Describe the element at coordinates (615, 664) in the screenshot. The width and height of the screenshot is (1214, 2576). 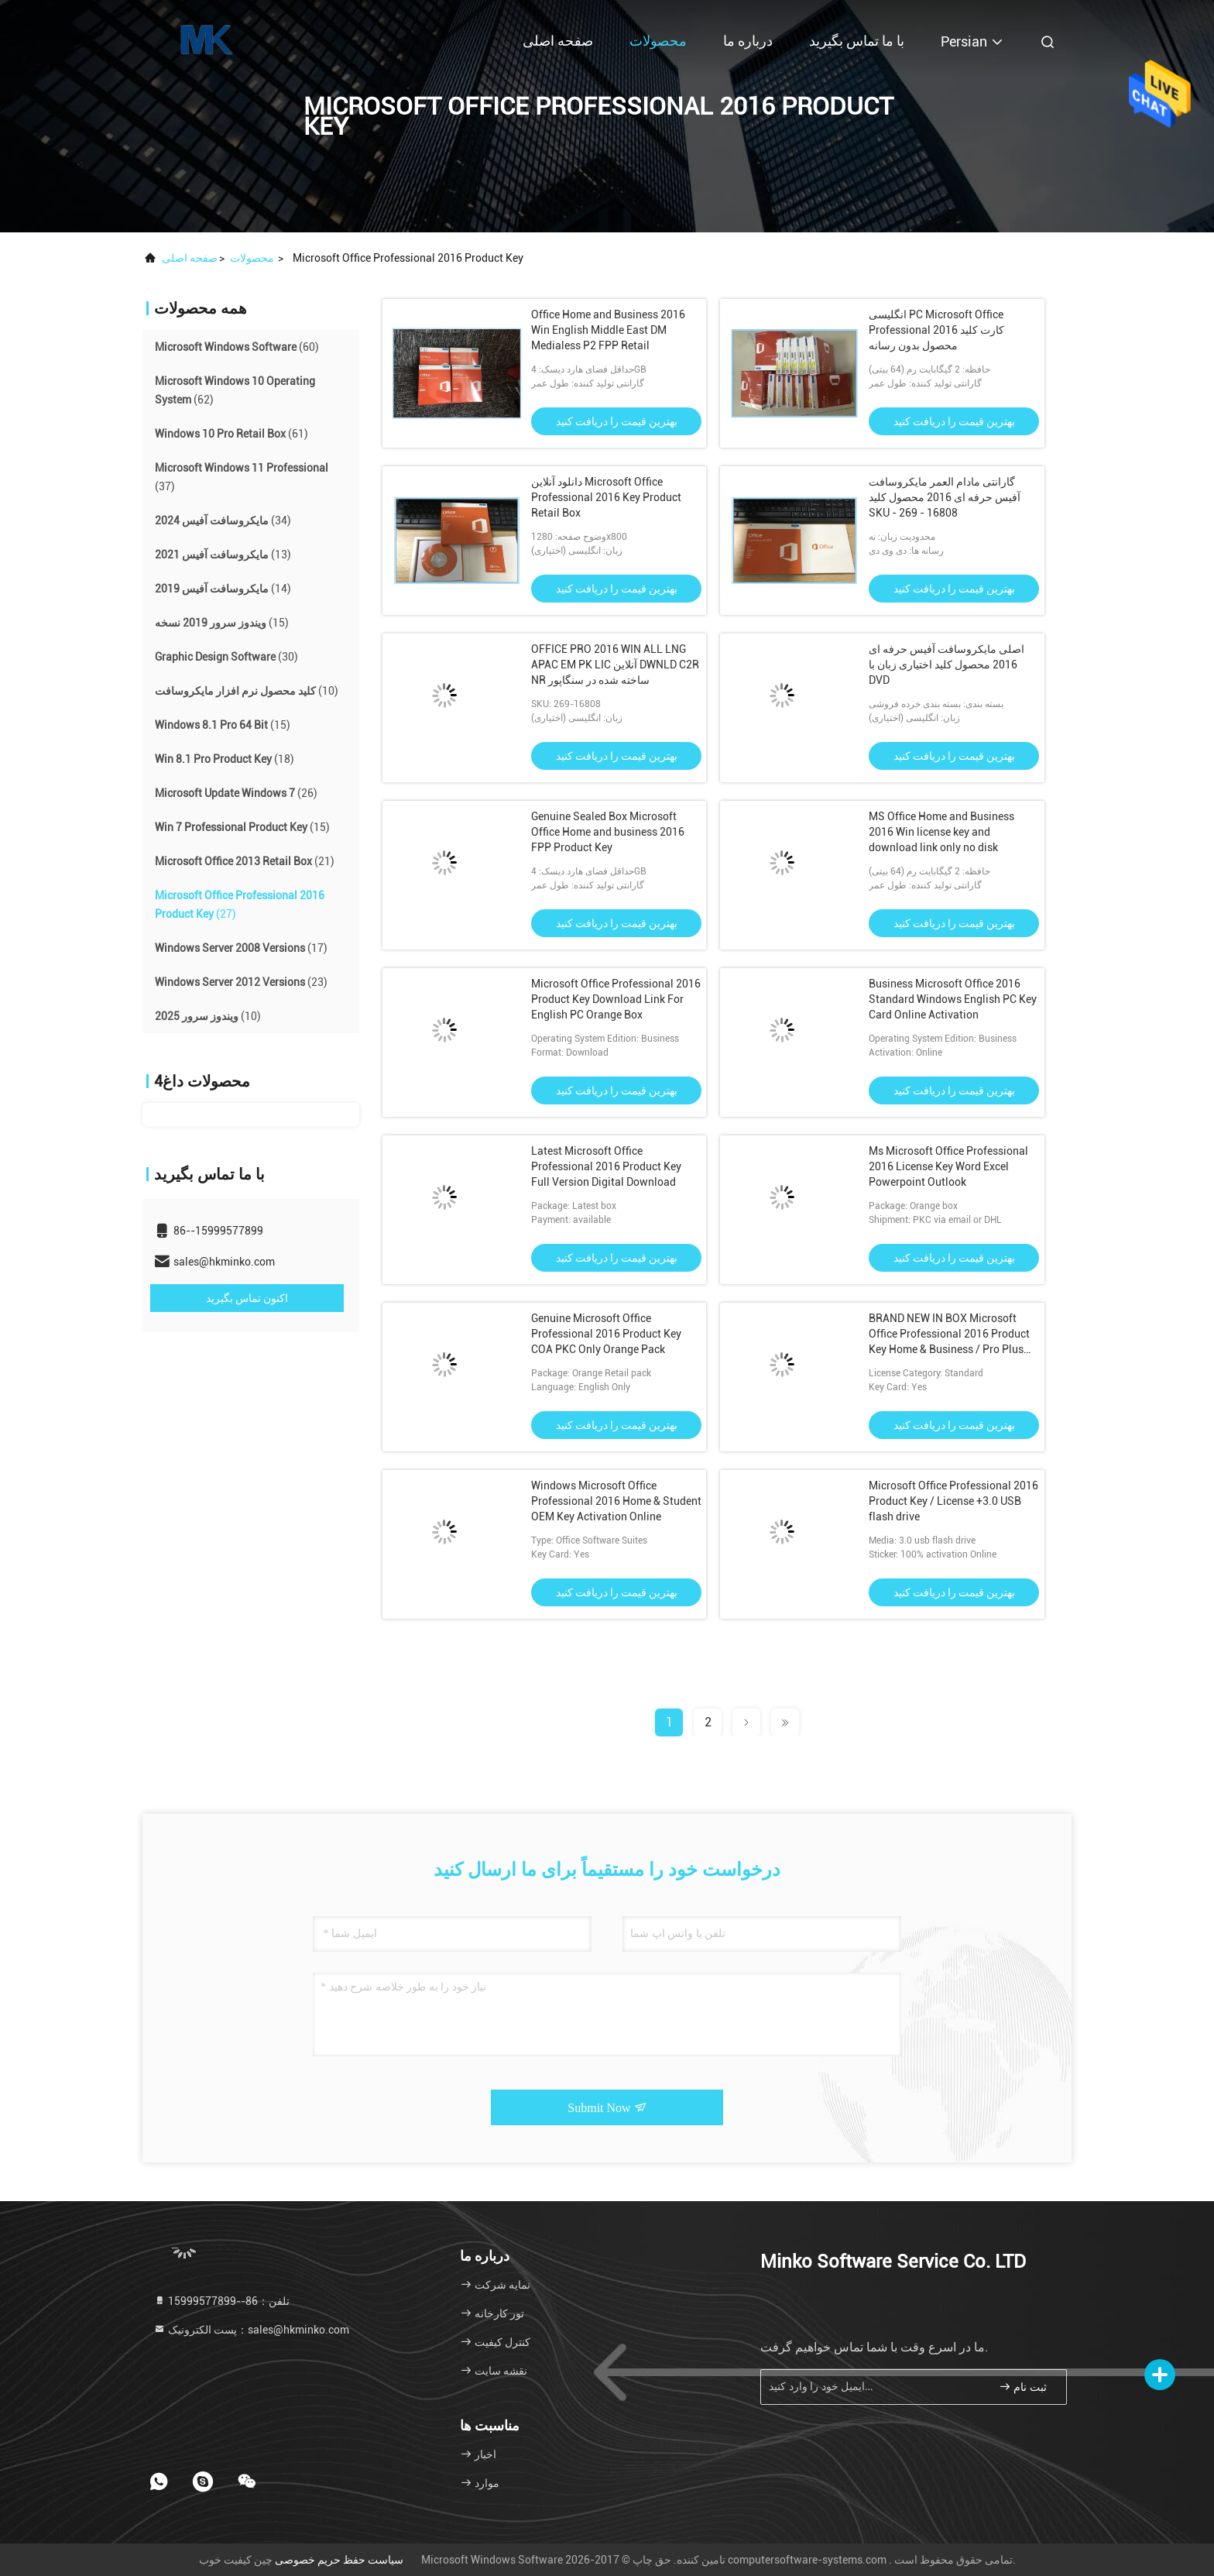
I see `OFFICE PRO 2016 WIN ALL LNG APAC EM PK LIC آنلاین DWNLD C2R NR ساخته شده در سنگاپور` at that location.